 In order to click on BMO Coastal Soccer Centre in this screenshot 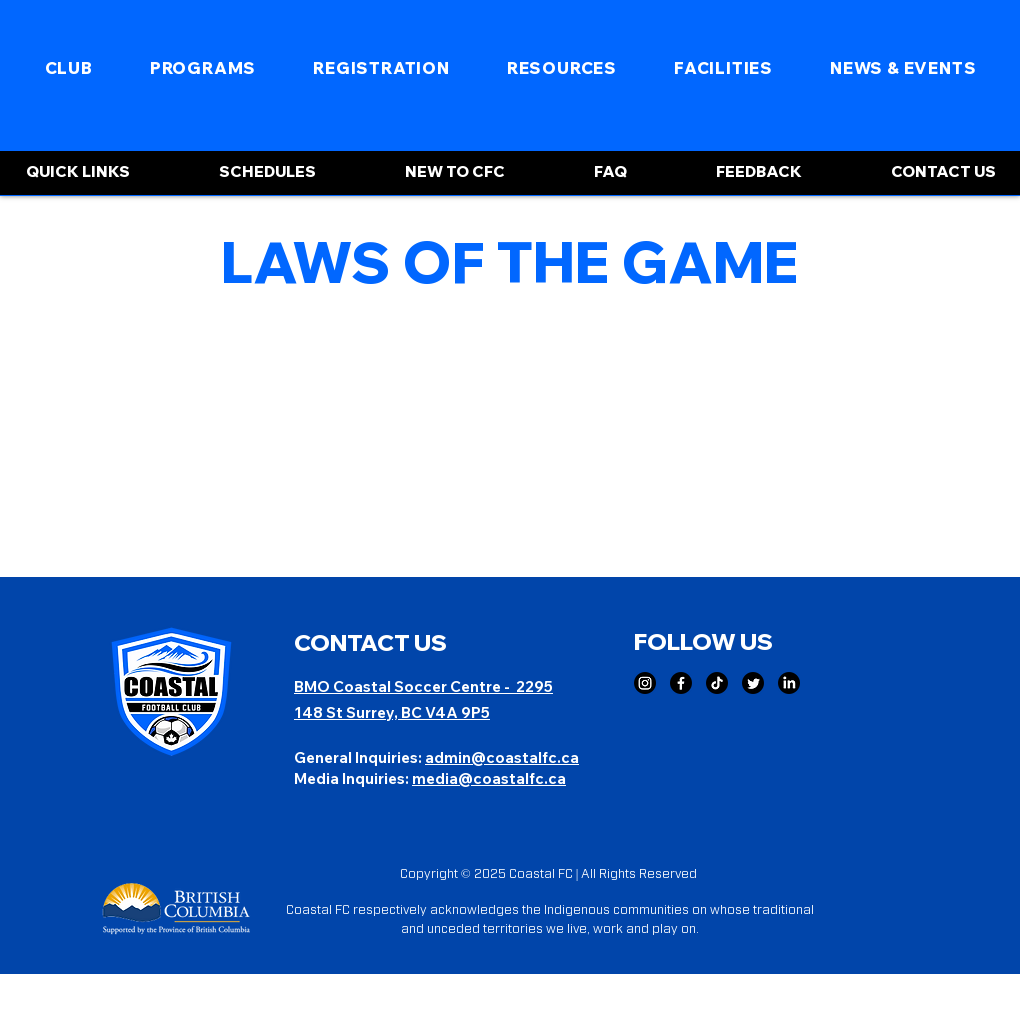, I will do `click(399, 686)`.